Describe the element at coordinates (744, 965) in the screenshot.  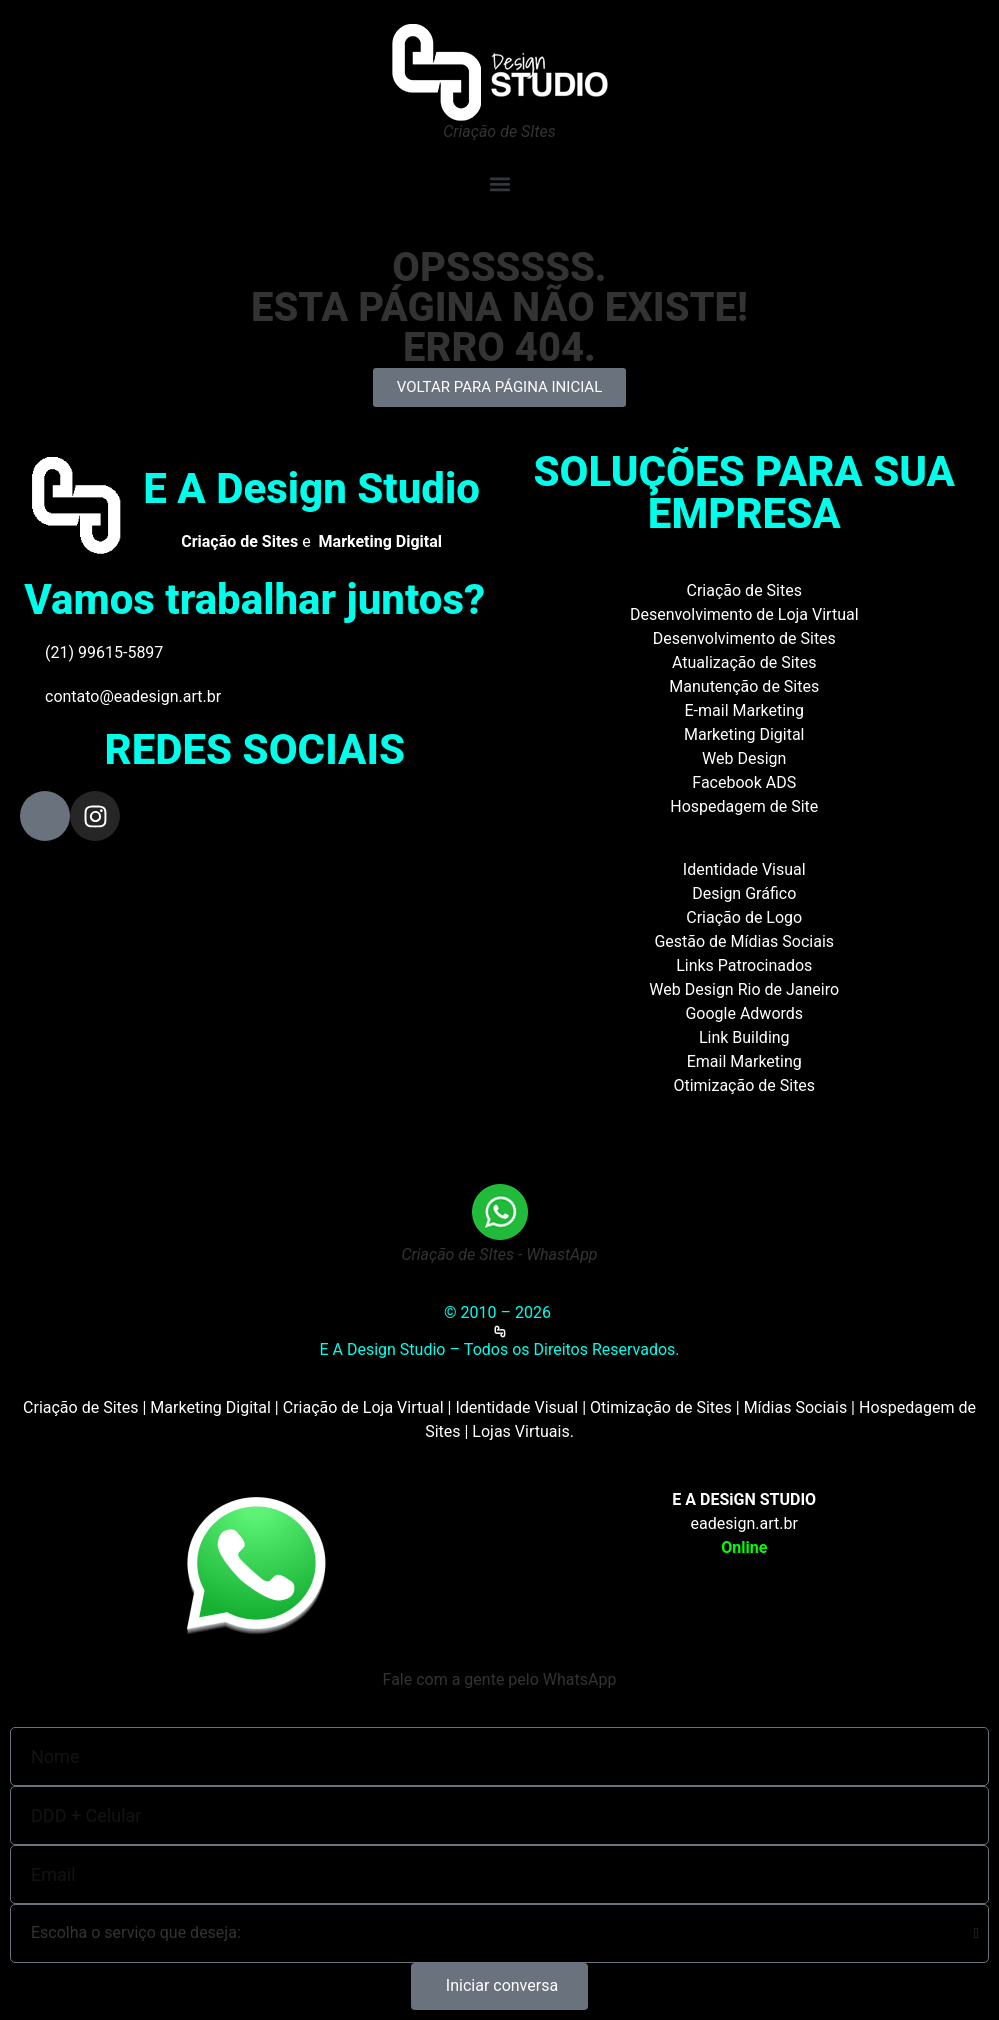
I see `Links Patrocinados` at that location.